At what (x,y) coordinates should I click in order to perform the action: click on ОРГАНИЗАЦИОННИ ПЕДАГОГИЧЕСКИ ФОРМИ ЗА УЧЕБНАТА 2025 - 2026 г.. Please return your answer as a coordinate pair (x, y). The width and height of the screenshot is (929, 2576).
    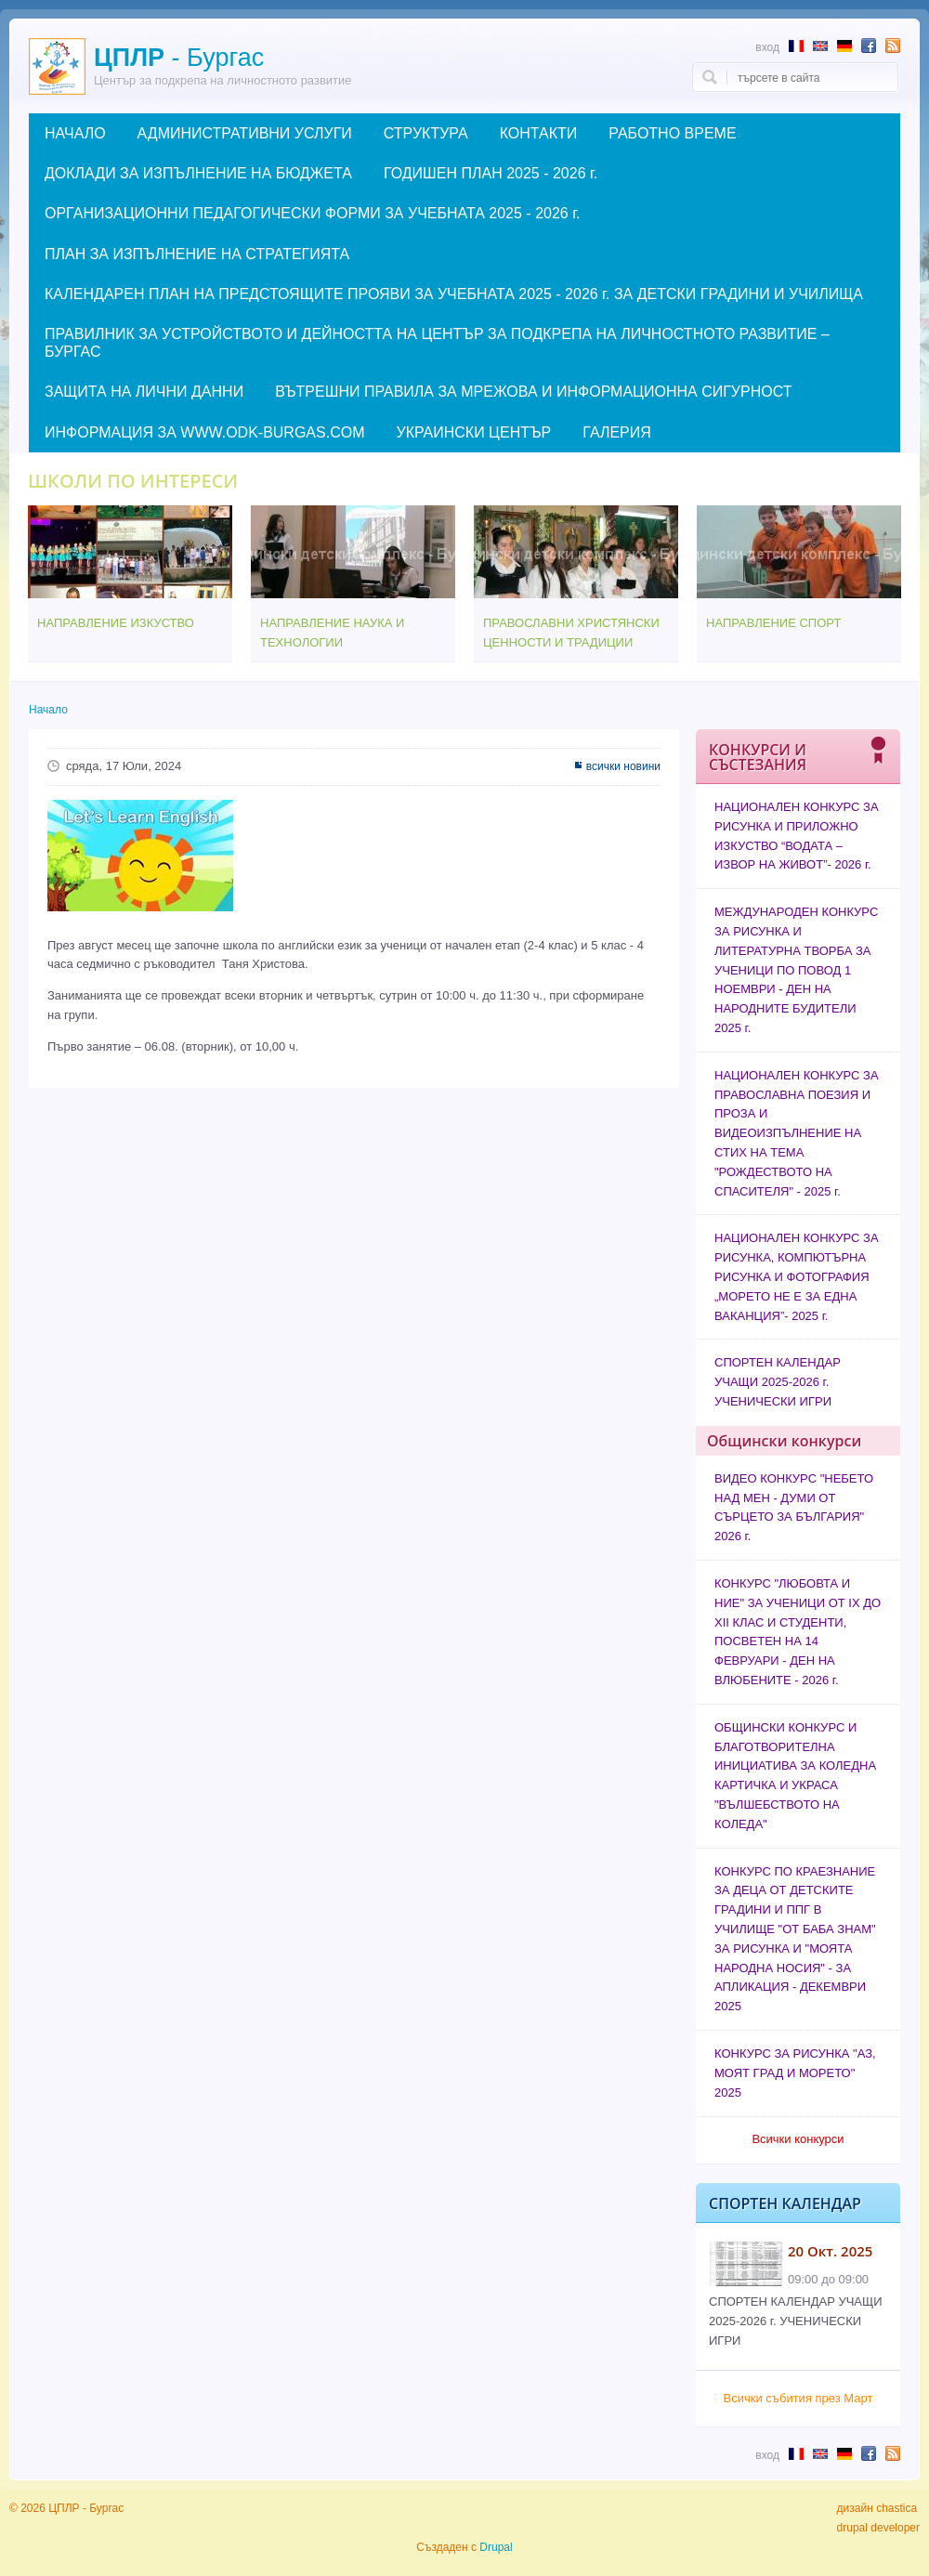
    Looking at the image, I should click on (313, 213).